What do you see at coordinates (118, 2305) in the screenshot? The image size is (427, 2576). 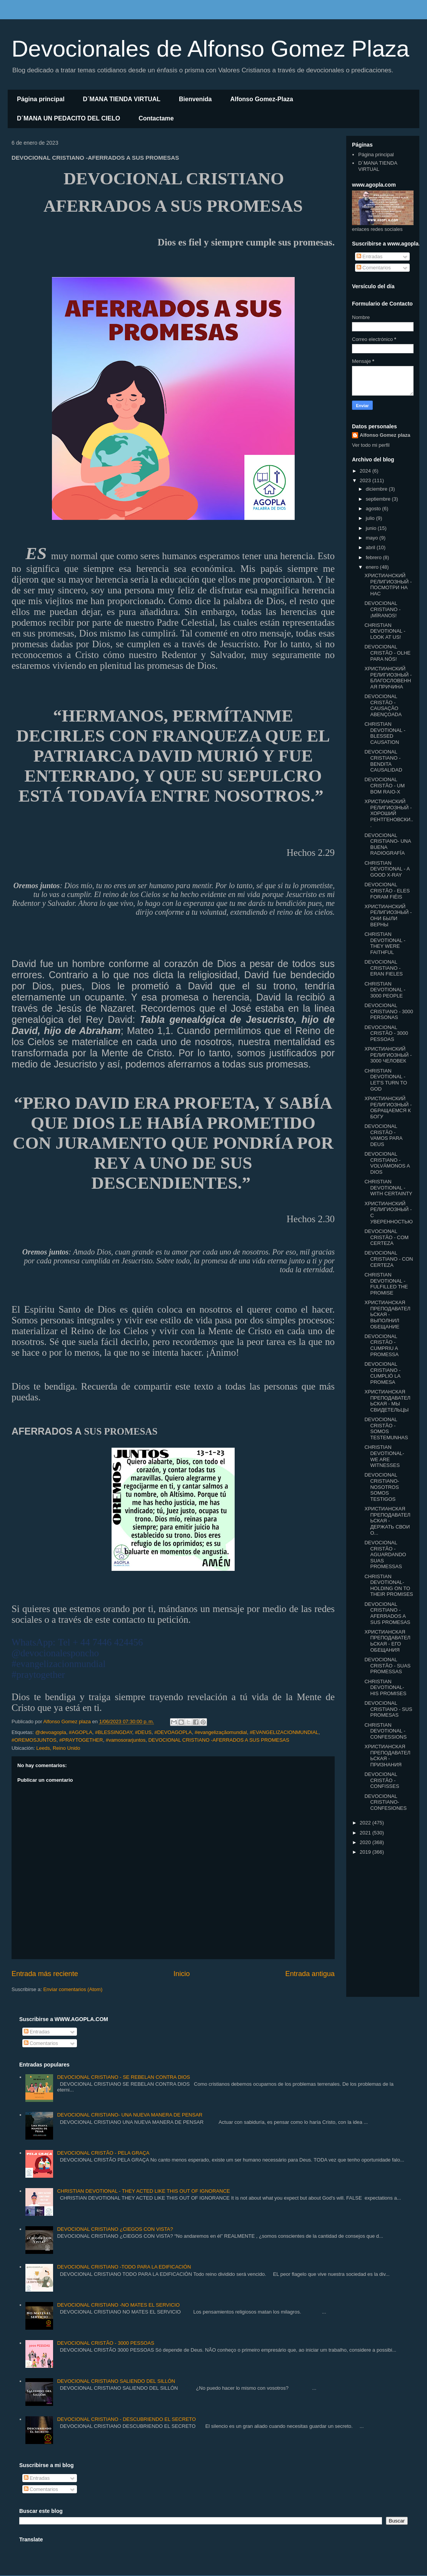 I see `DEVOCIONAL CRISTIANO -NO MATES EL SERVICIO` at bounding box center [118, 2305].